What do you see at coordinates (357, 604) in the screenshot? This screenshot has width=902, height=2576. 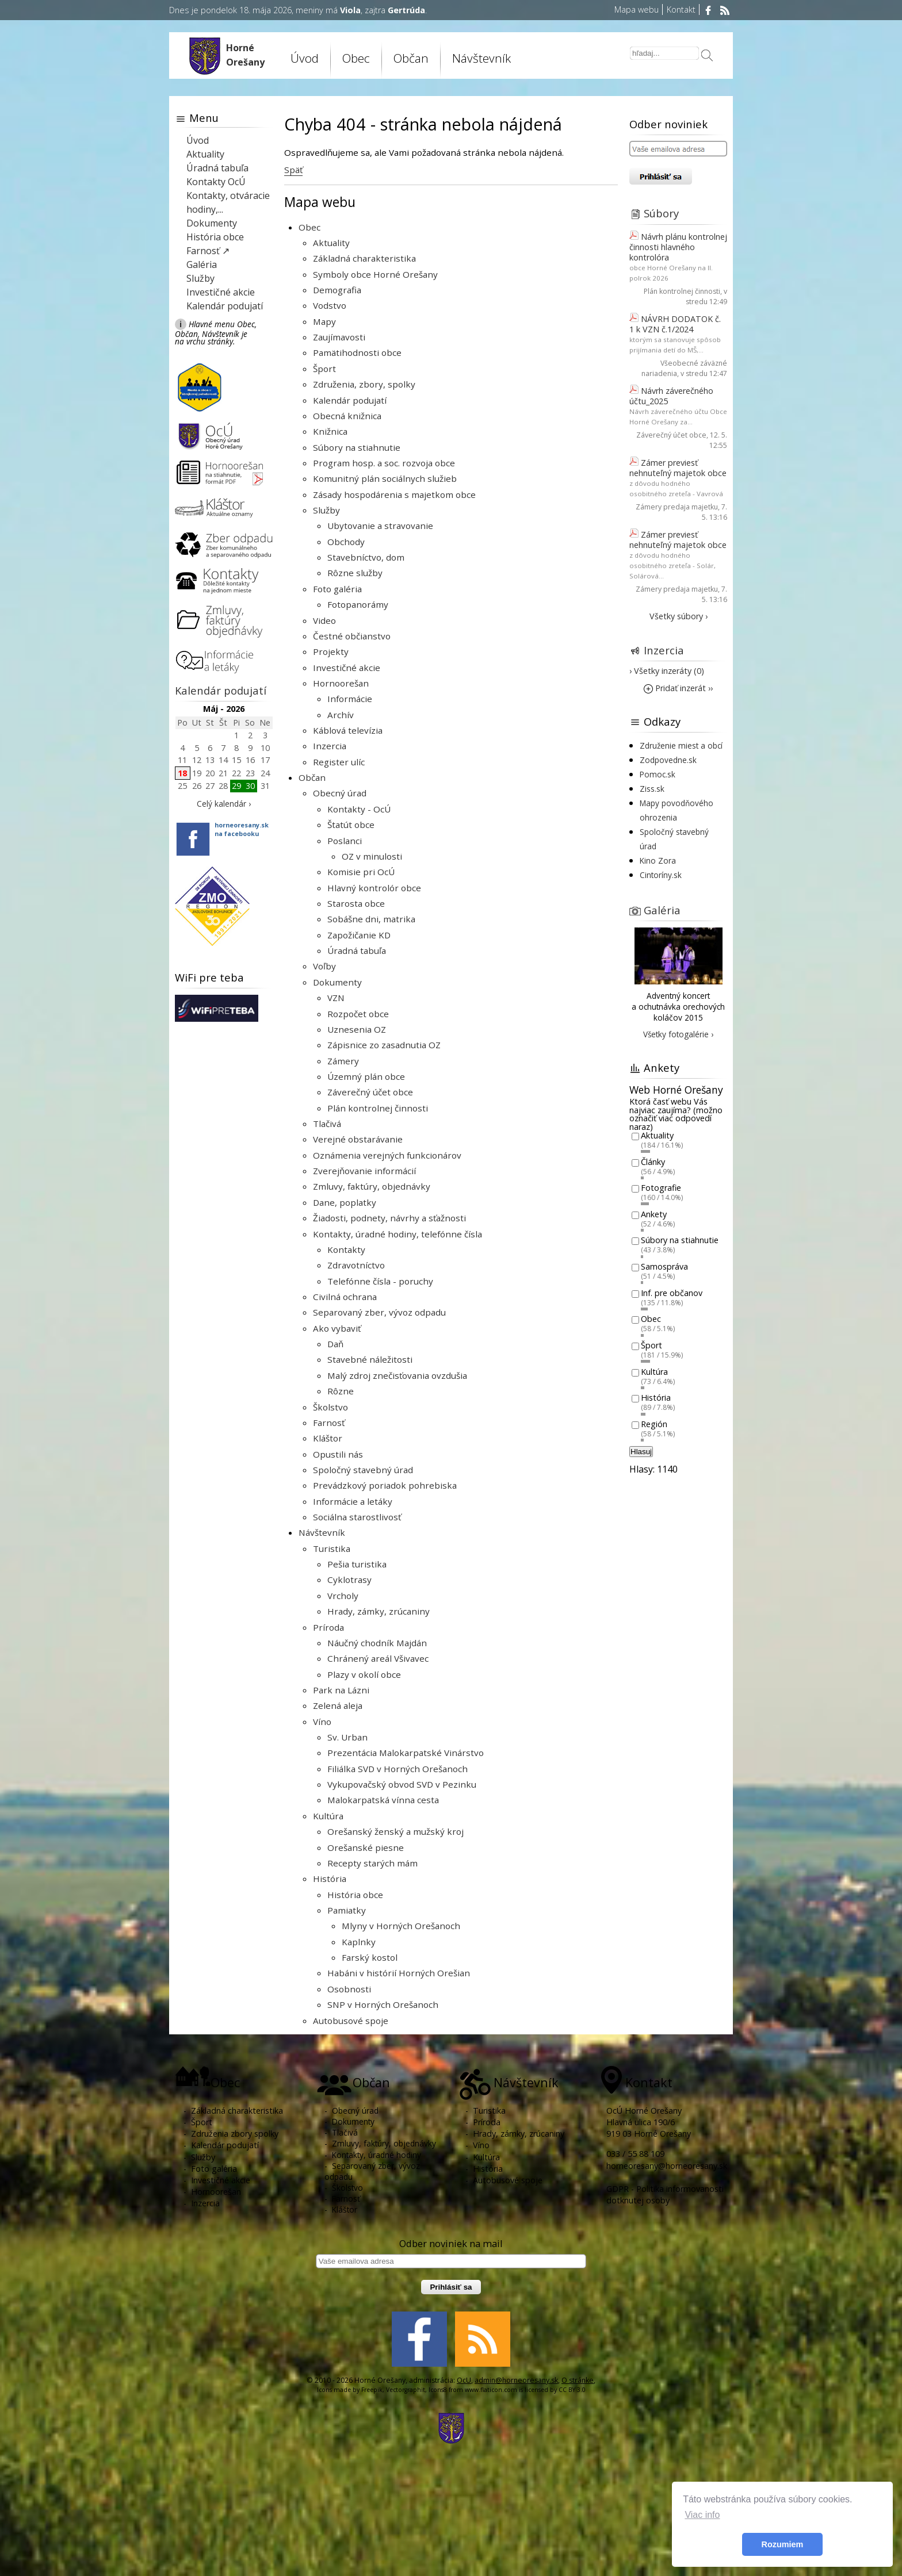 I see `Fotopanorámy` at bounding box center [357, 604].